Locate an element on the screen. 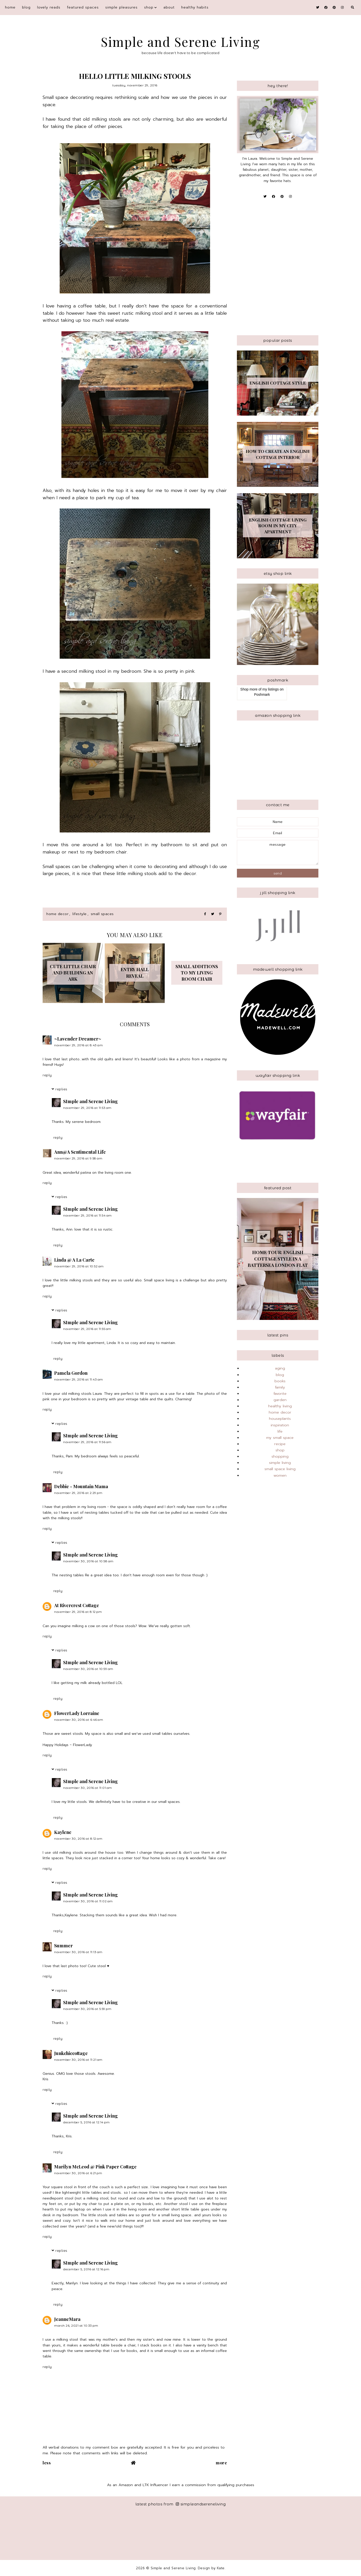  home decor is located at coordinates (57, 914).